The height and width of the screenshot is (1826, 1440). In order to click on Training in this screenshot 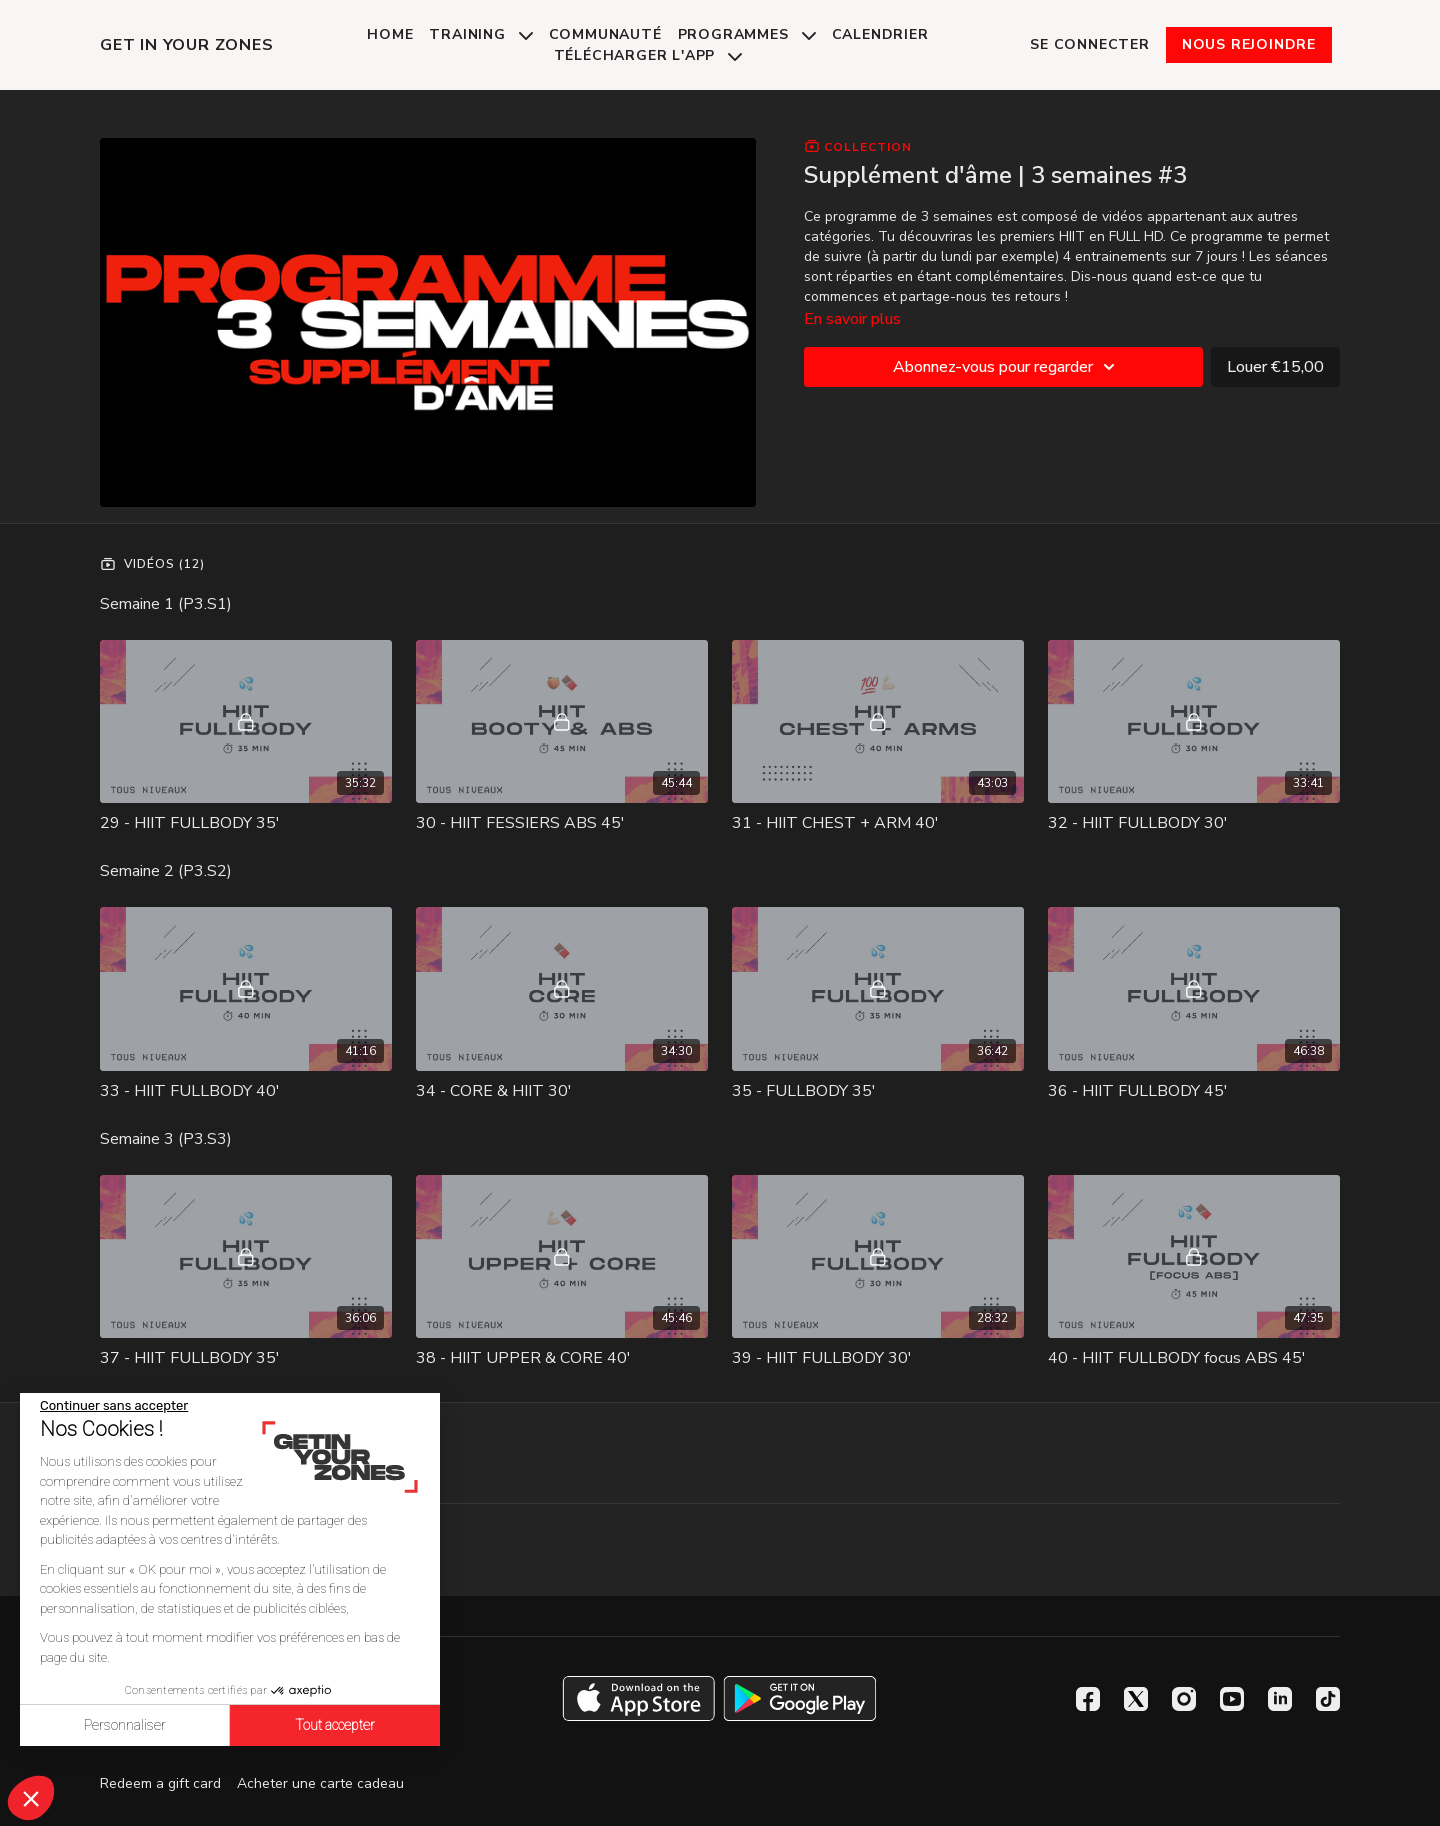, I will do `click(480, 34)`.